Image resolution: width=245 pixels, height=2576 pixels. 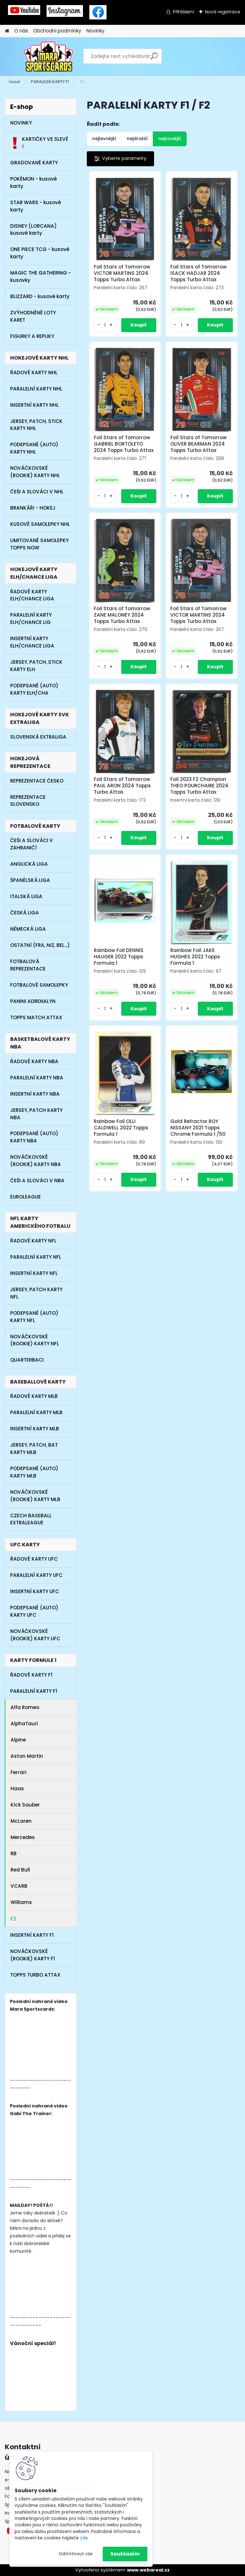 I want to click on INSERTNÍ KARTY ELH/CHANCE LIGA, so click(x=32, y=642).